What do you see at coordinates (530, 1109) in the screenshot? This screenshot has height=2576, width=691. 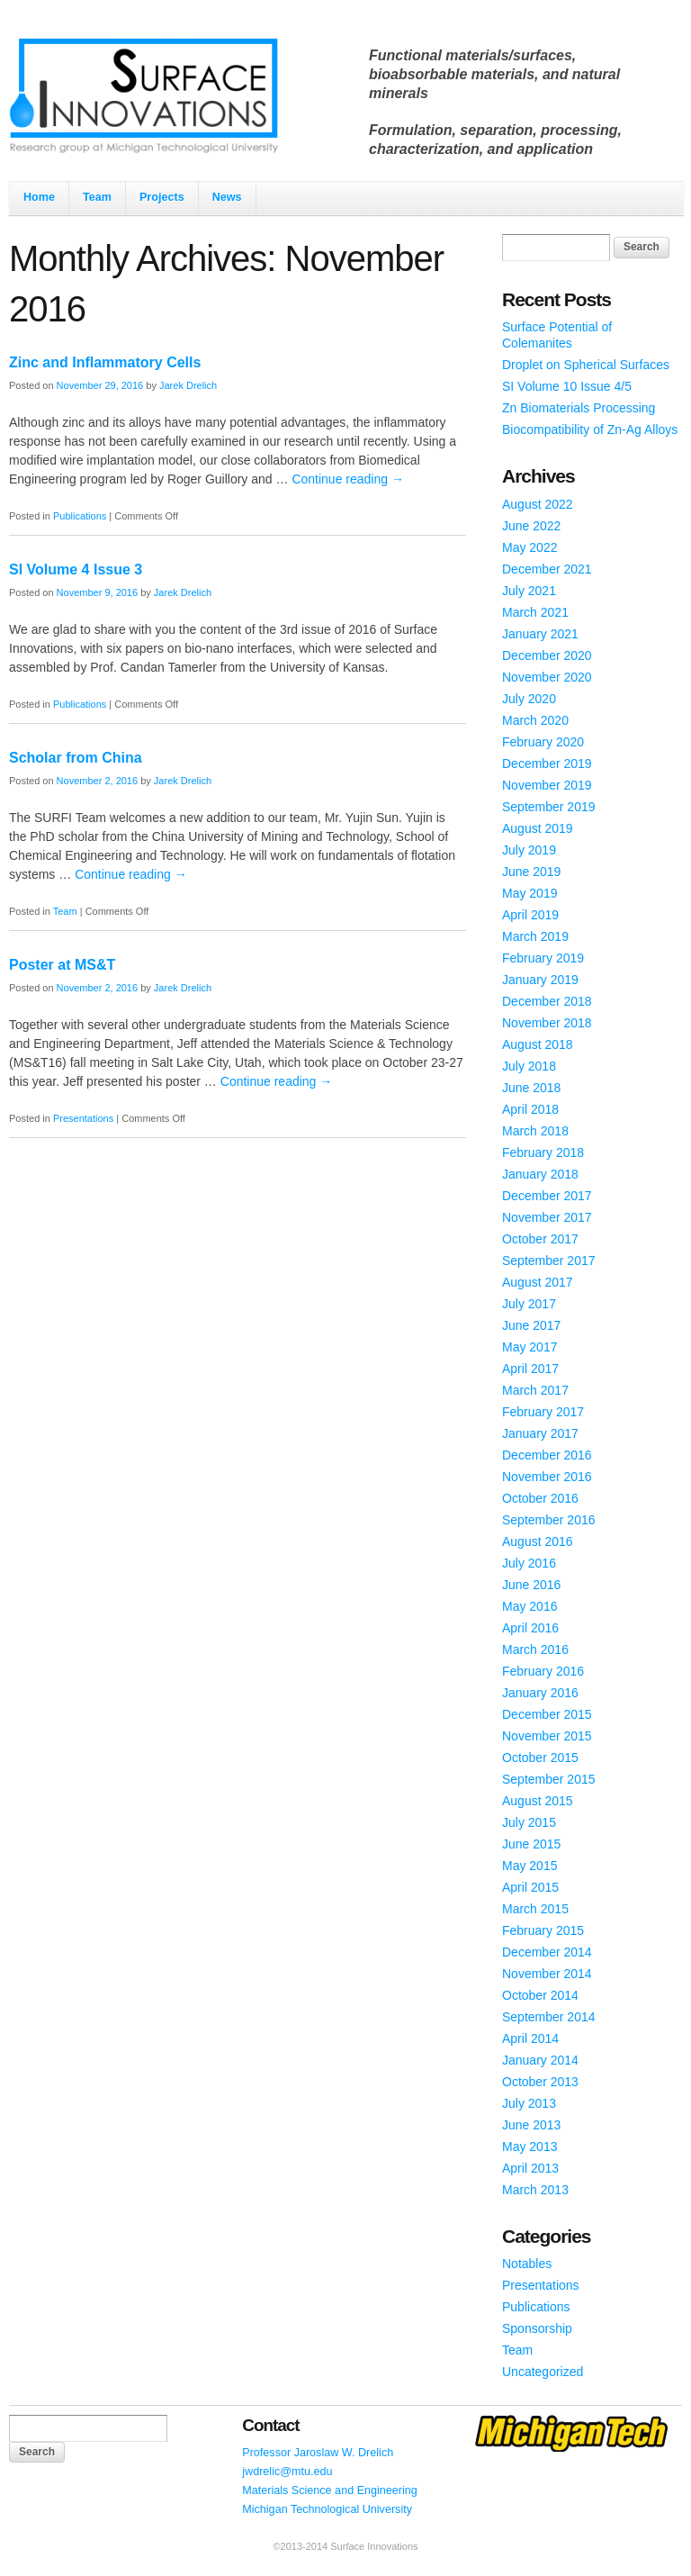 I see `April 2018` at bounding box center [530, 1109].